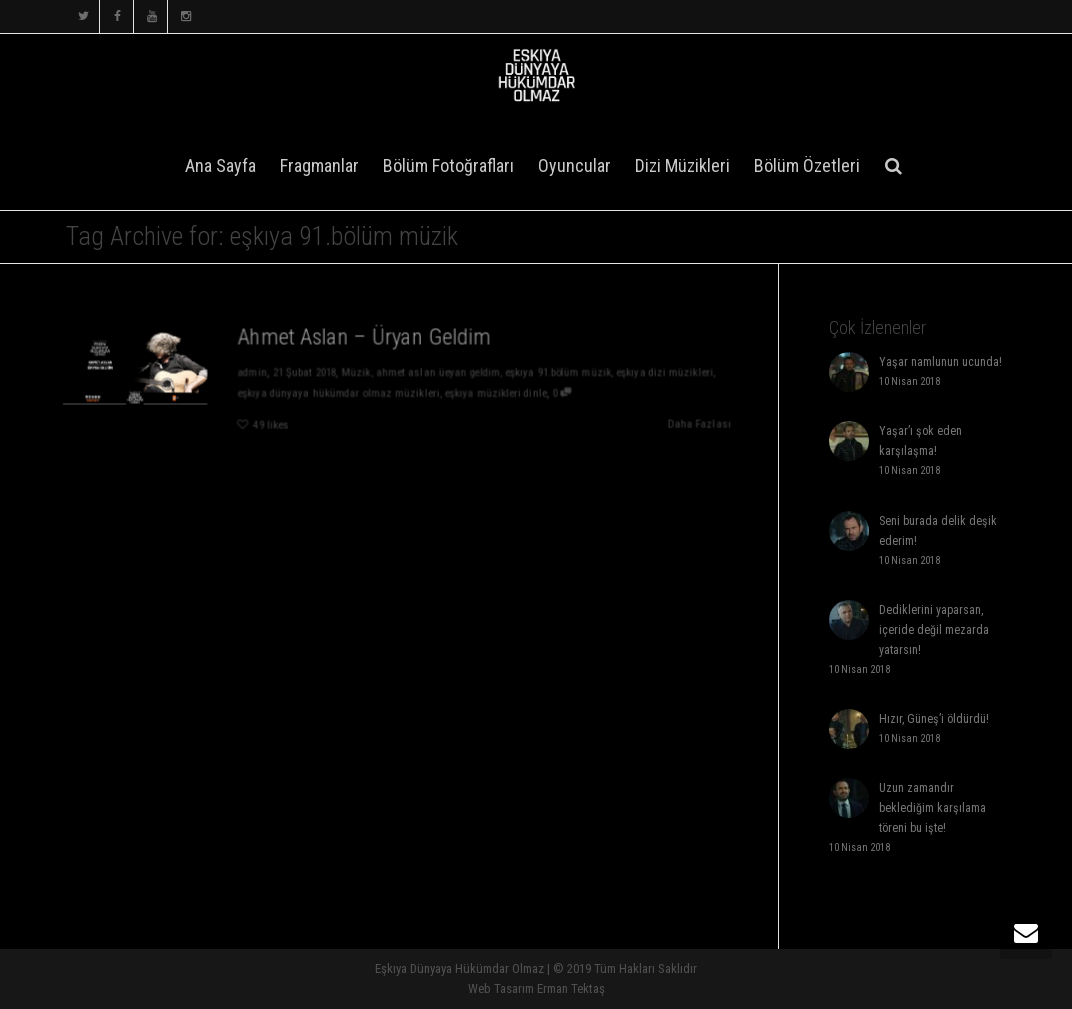 This screenshot has height=1009, width=1072. Describe the element at coordinates (363, 336) in the screenshot. I see `Ahmet Aslan – Üryan Geldim` at that location.